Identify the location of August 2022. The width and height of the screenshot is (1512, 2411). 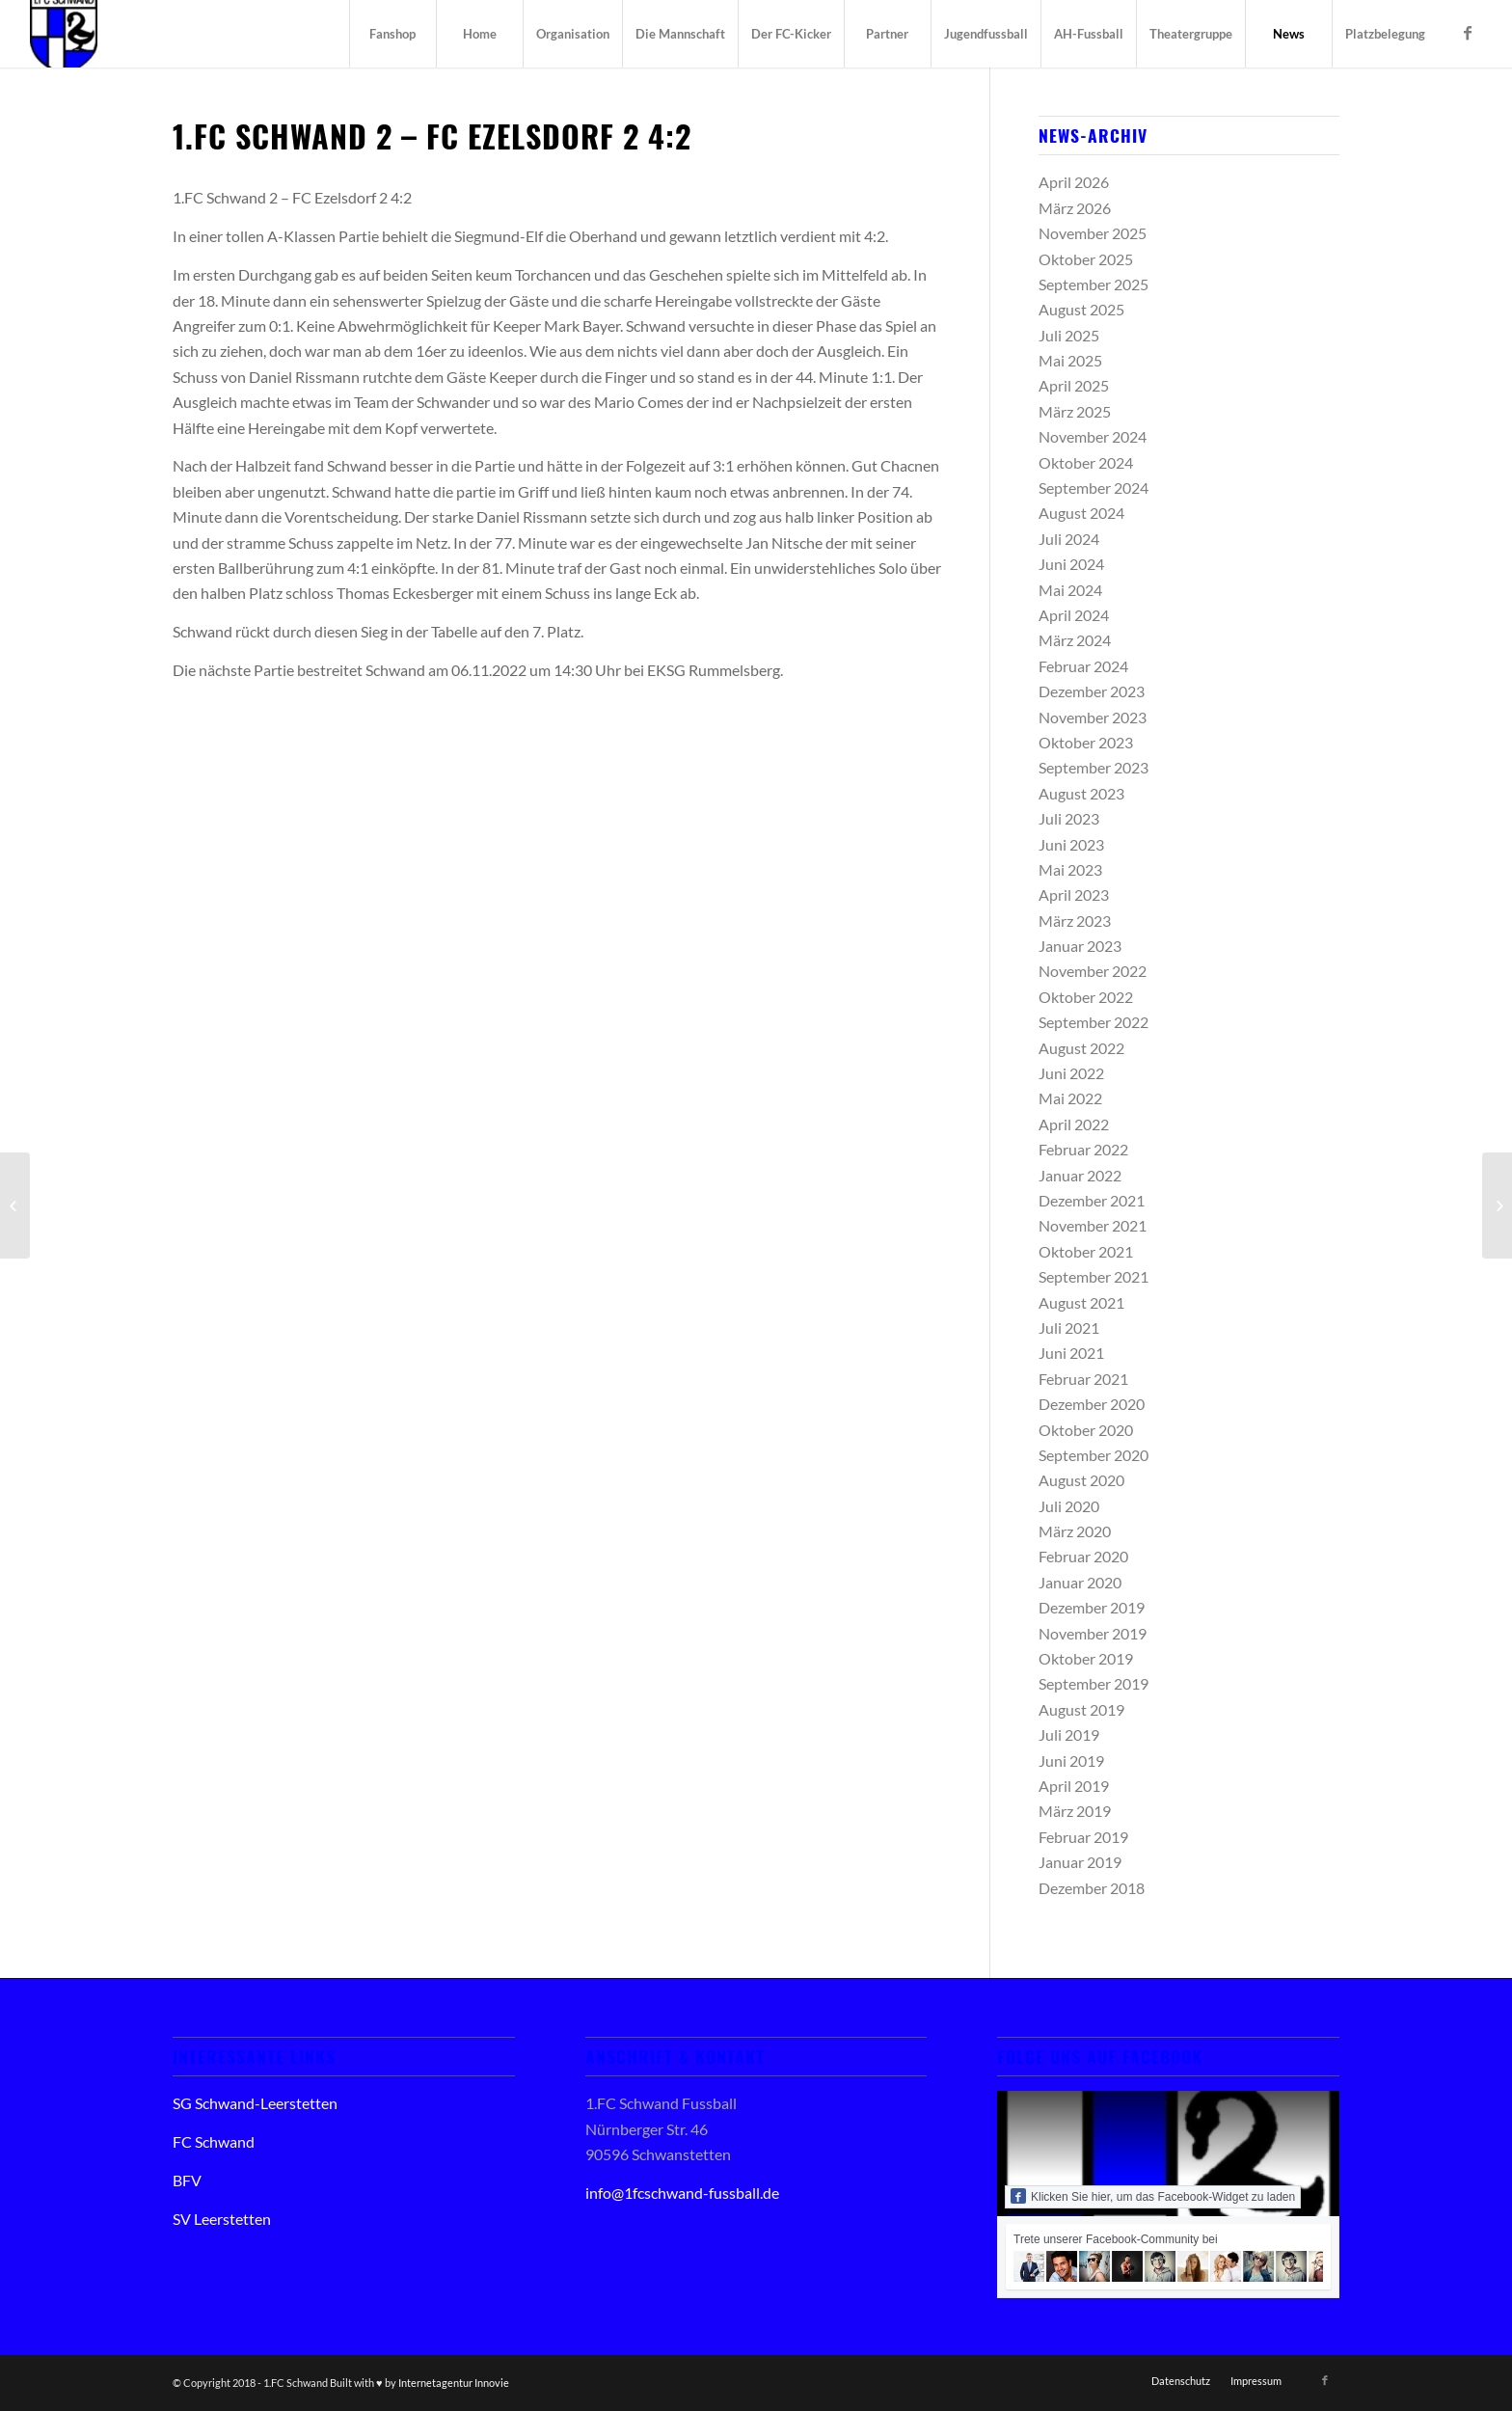
(1081, 1048).